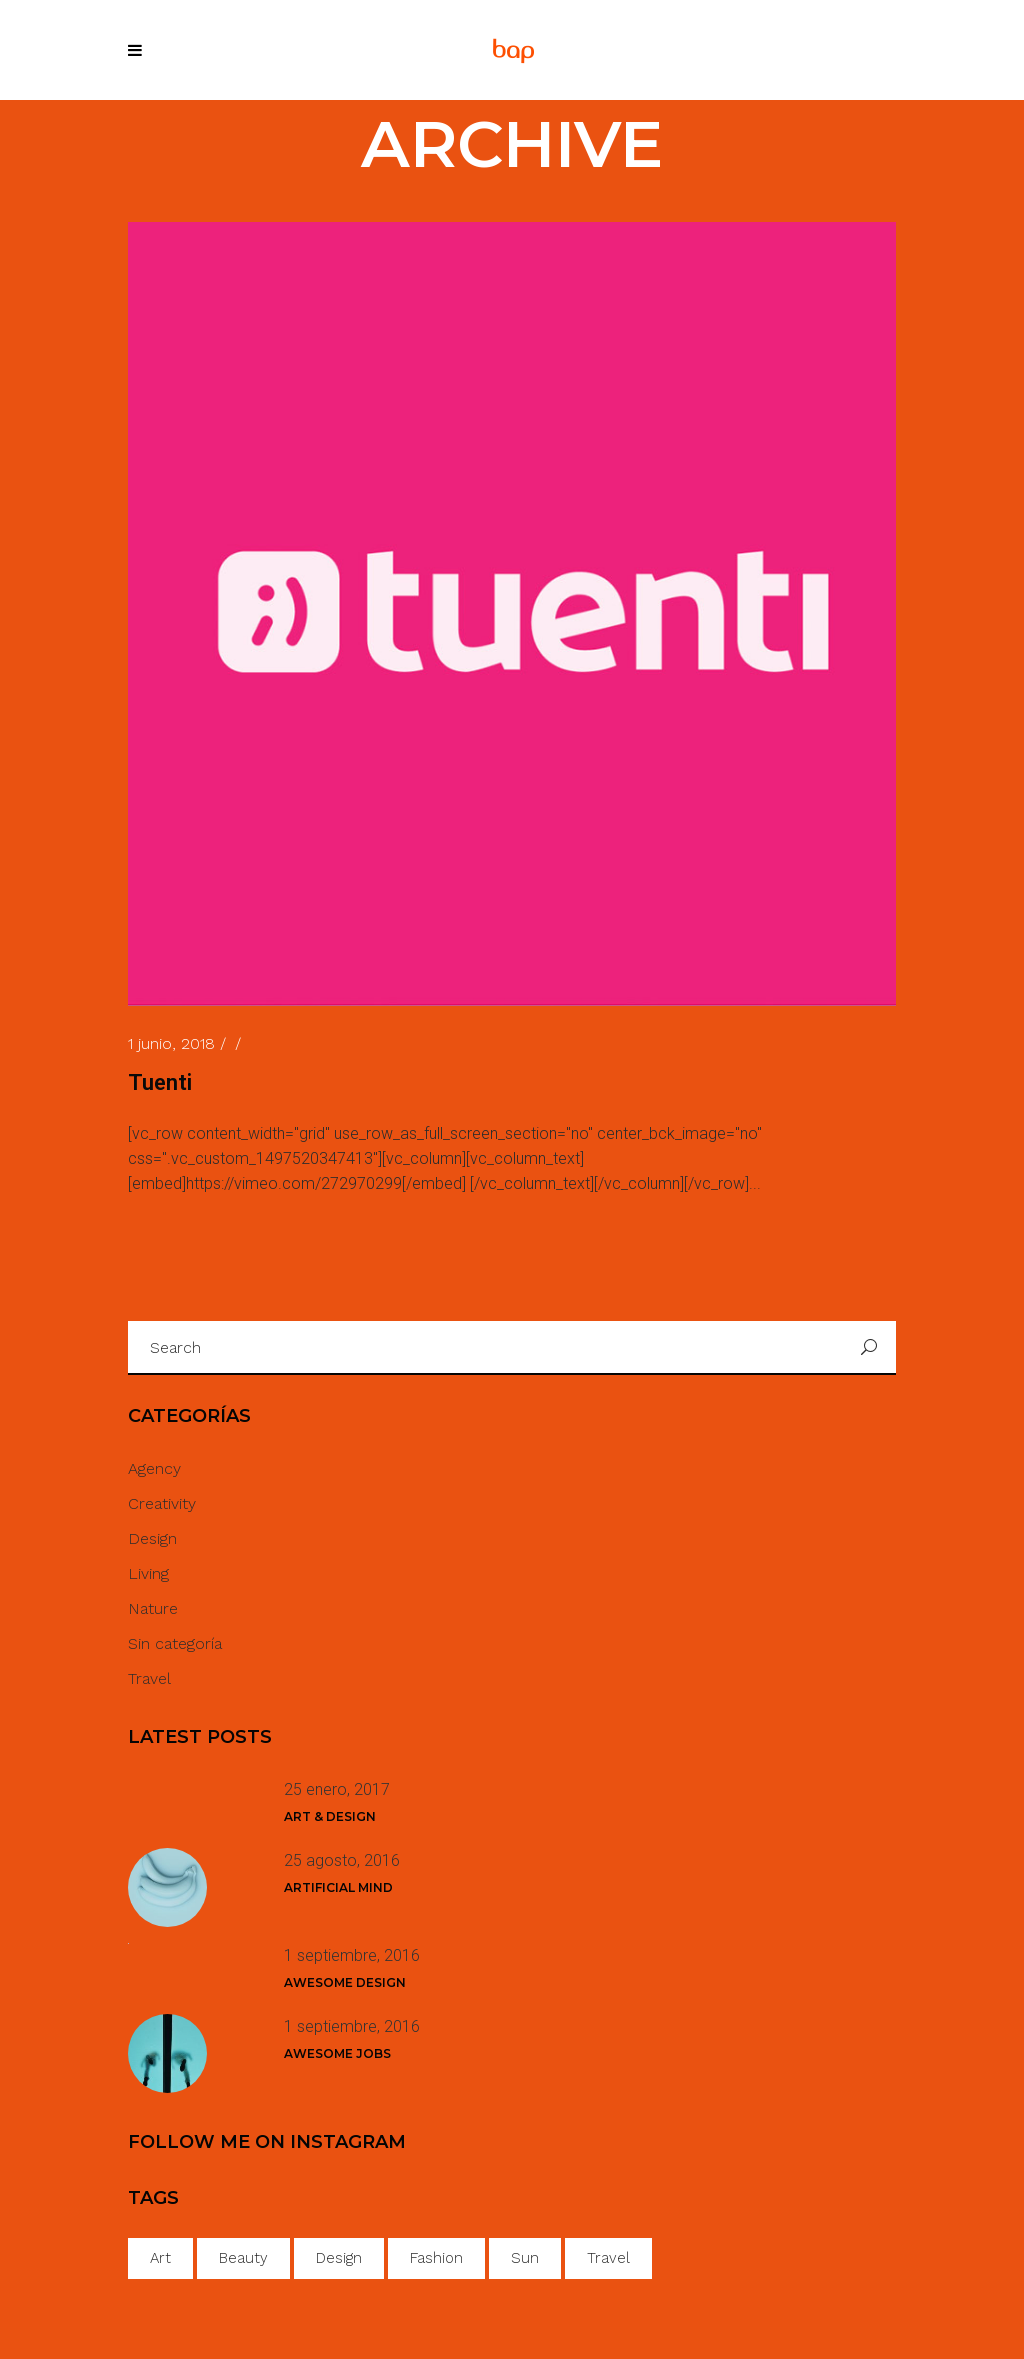 The width and height of the screenshot is (1024, 2359). I want to click on Beauty [Beauty (35 elementos)], so click(243, 2258).